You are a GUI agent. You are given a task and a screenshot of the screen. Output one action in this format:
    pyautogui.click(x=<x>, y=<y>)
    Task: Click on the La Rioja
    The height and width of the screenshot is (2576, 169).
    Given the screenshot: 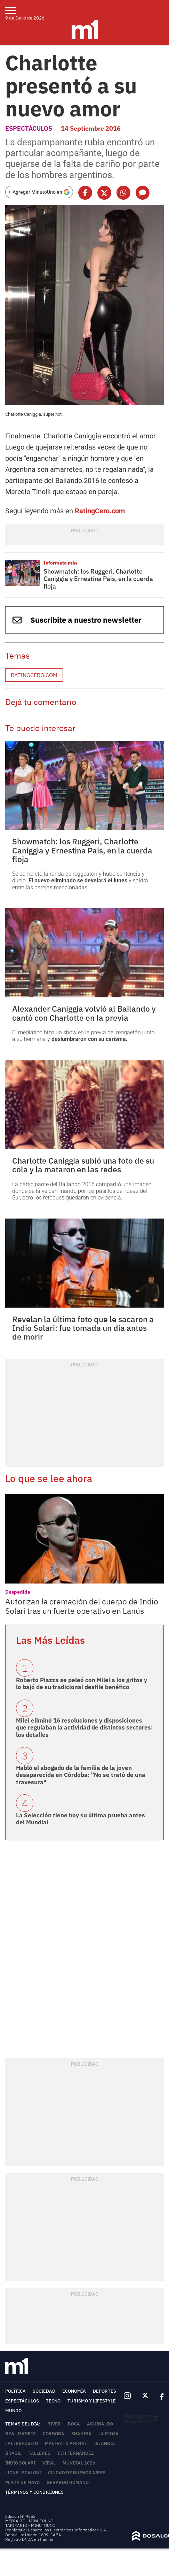 What is the action you would take?
    pyautogui.click(x=108, y=2434)
    